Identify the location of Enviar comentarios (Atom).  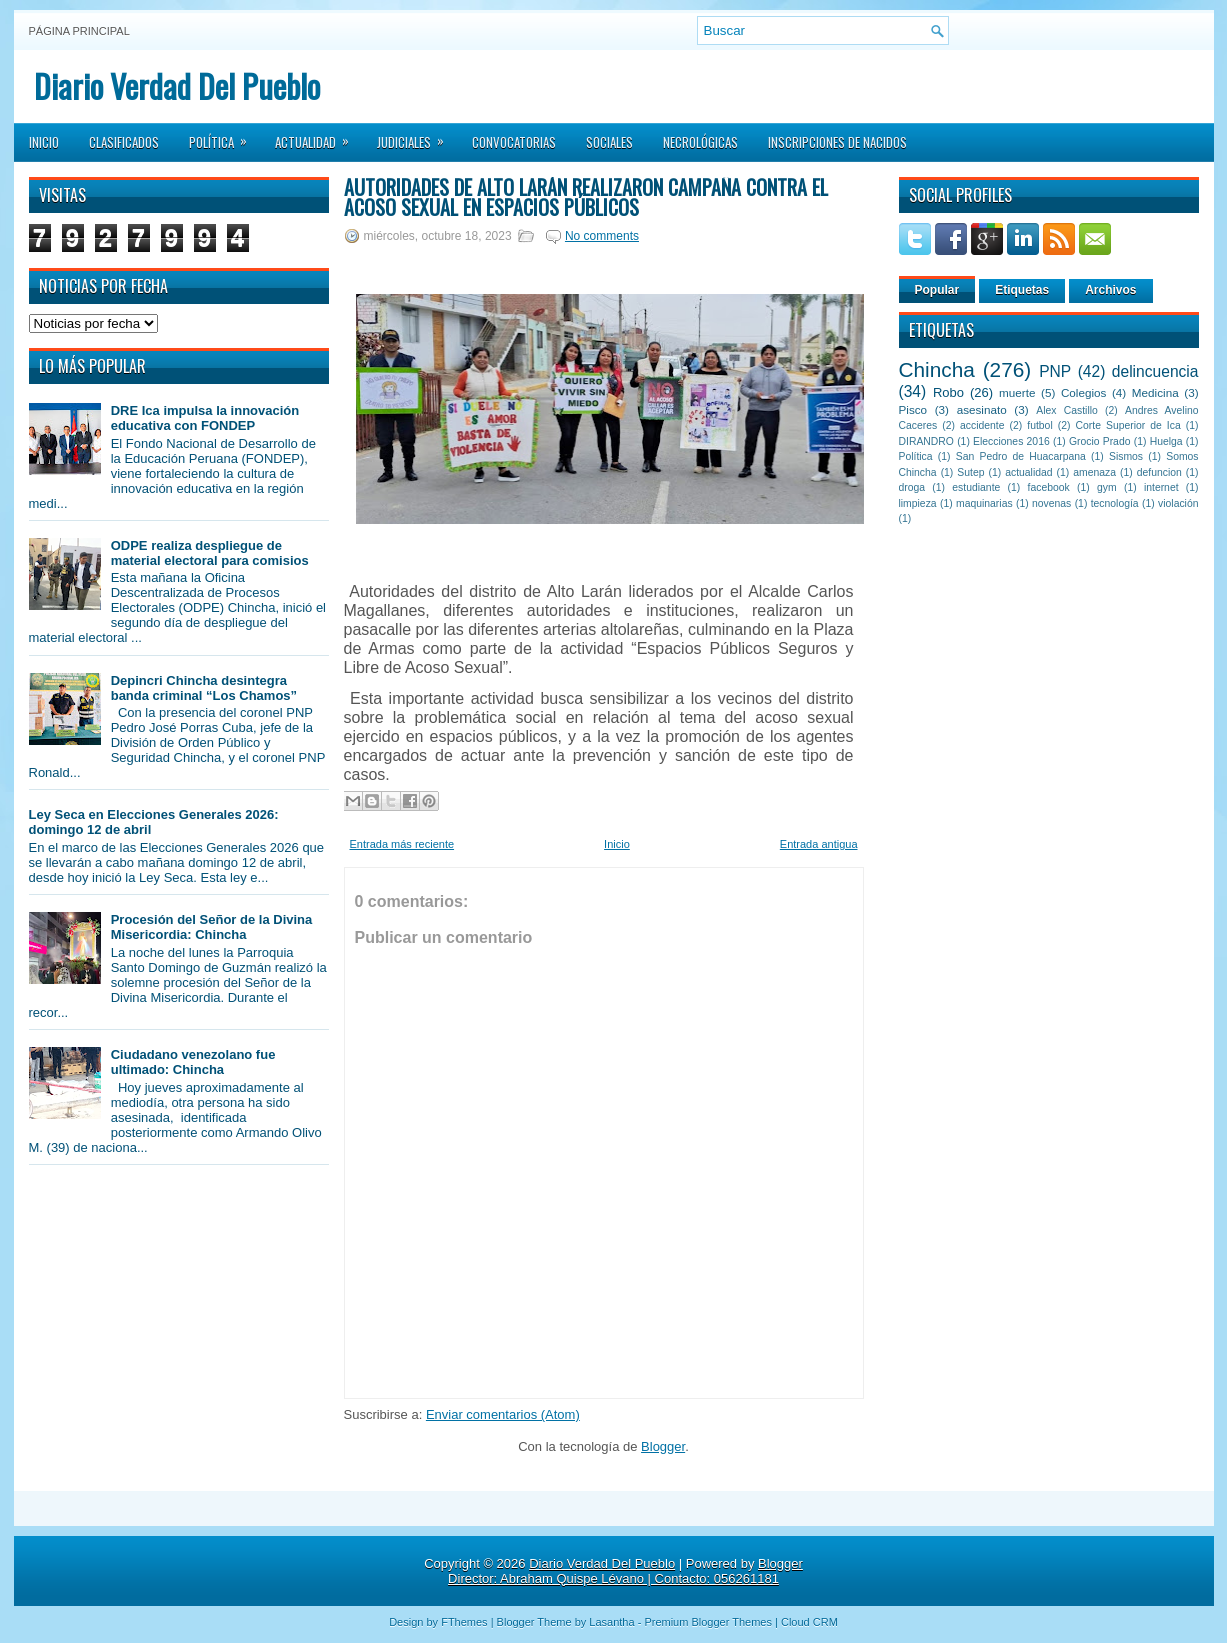
(503, 1414).